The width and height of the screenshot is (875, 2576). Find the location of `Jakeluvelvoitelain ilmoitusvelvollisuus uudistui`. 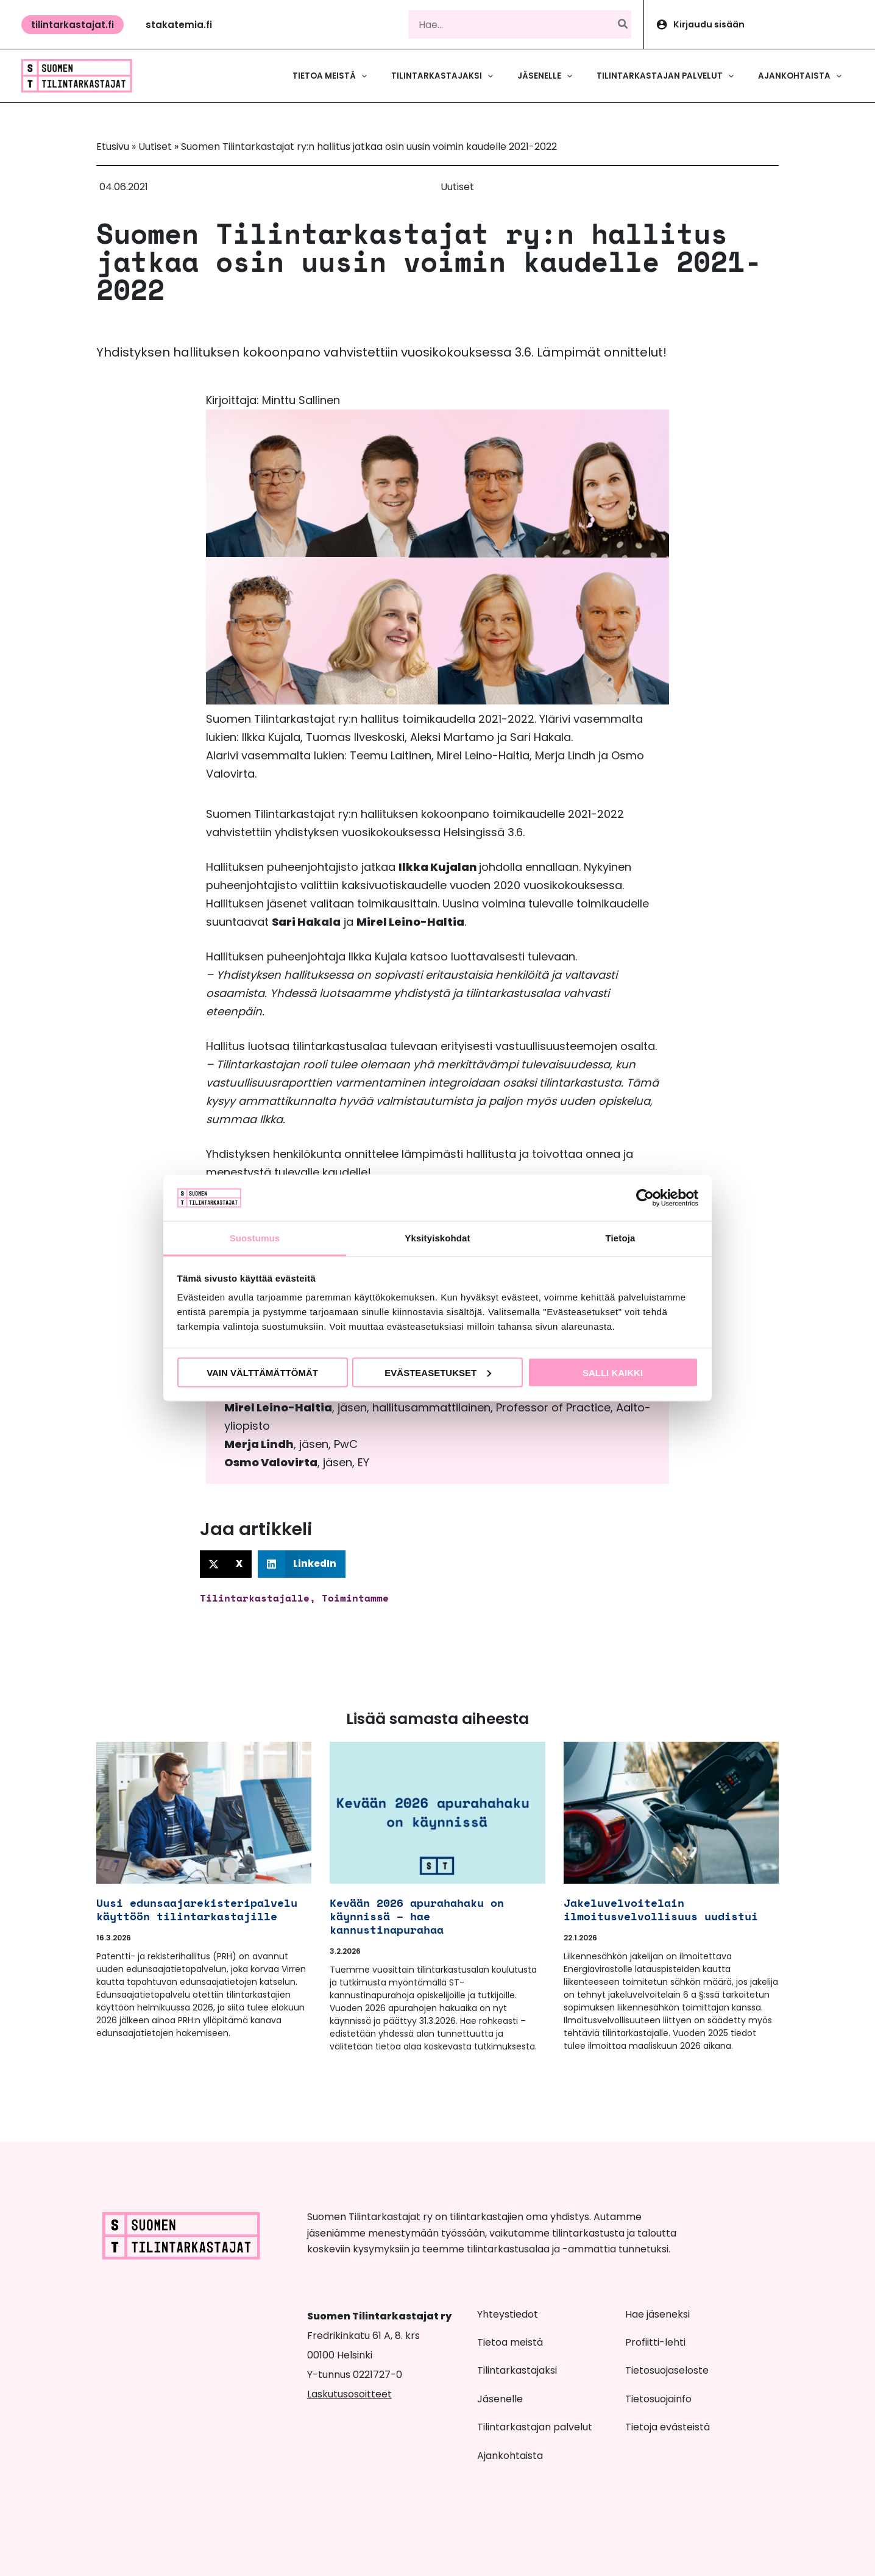

Jakeluvelvoitelain ilmoitusvelvollisuus uudistui is located at coordinates (661, 1909).